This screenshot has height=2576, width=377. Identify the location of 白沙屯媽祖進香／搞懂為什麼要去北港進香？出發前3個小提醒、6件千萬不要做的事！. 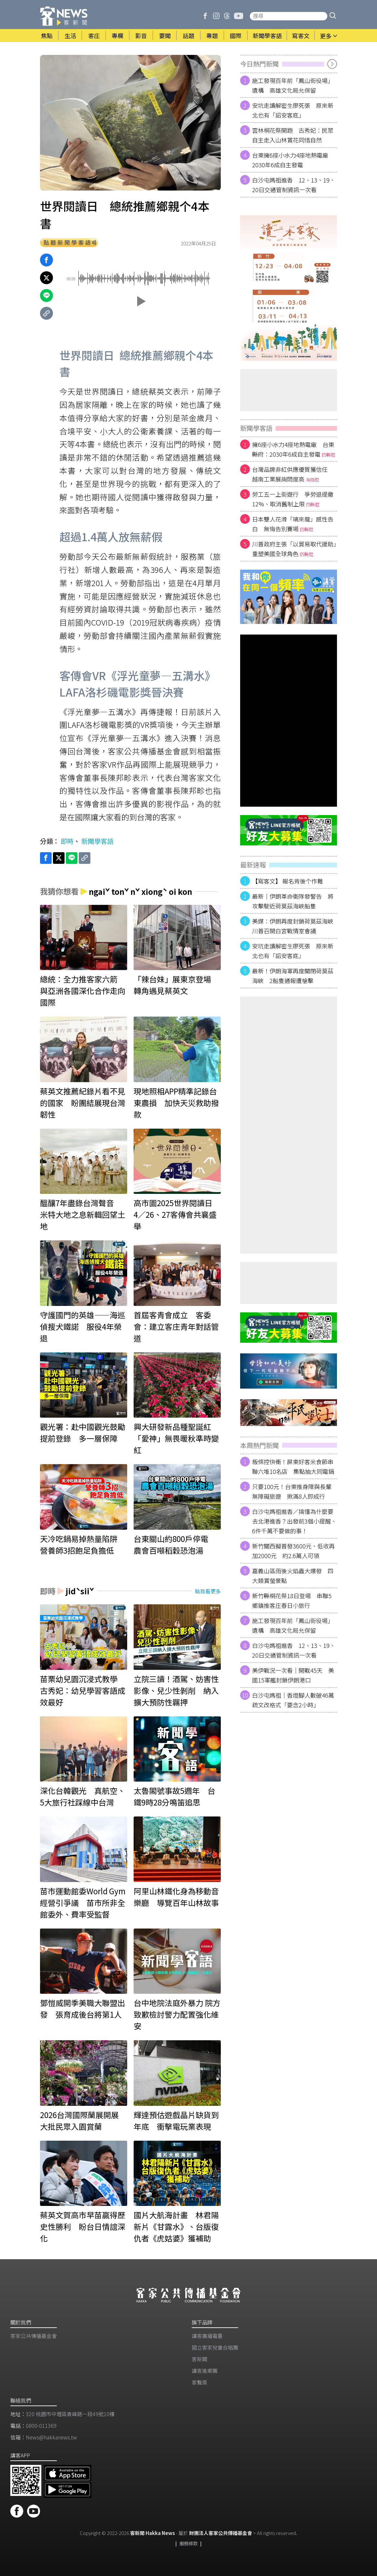
(294, 1521).